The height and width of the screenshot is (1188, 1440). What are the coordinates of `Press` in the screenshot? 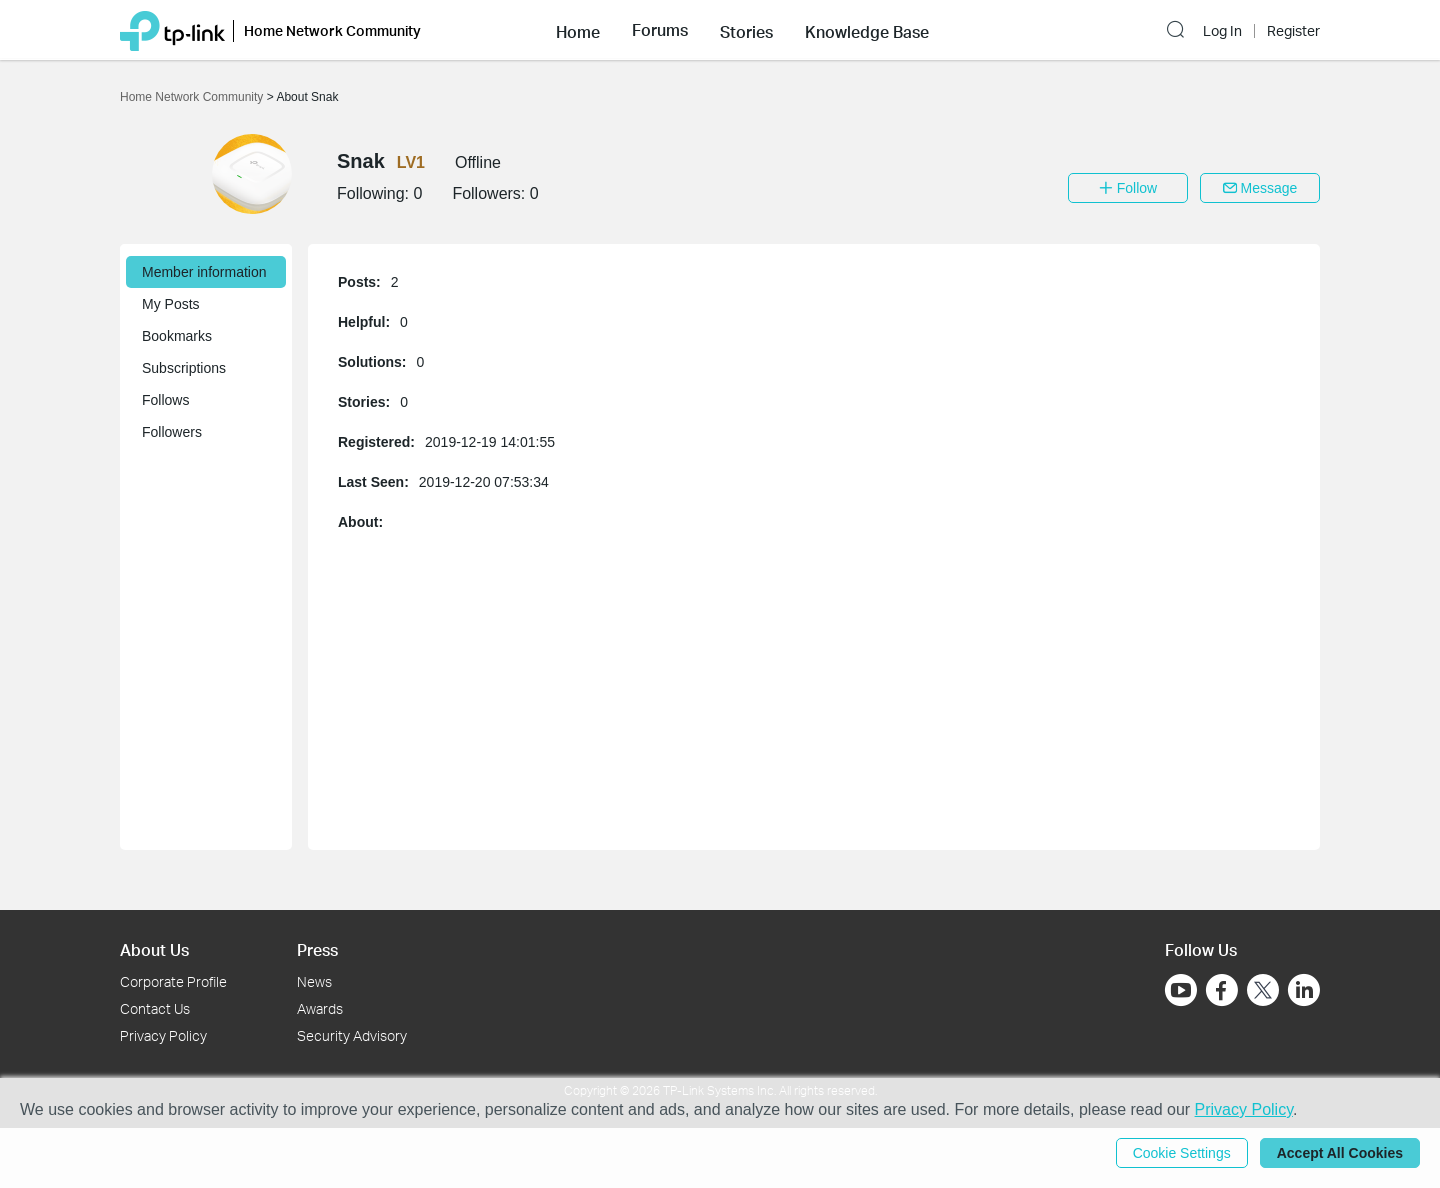 It's located at (317, 949).